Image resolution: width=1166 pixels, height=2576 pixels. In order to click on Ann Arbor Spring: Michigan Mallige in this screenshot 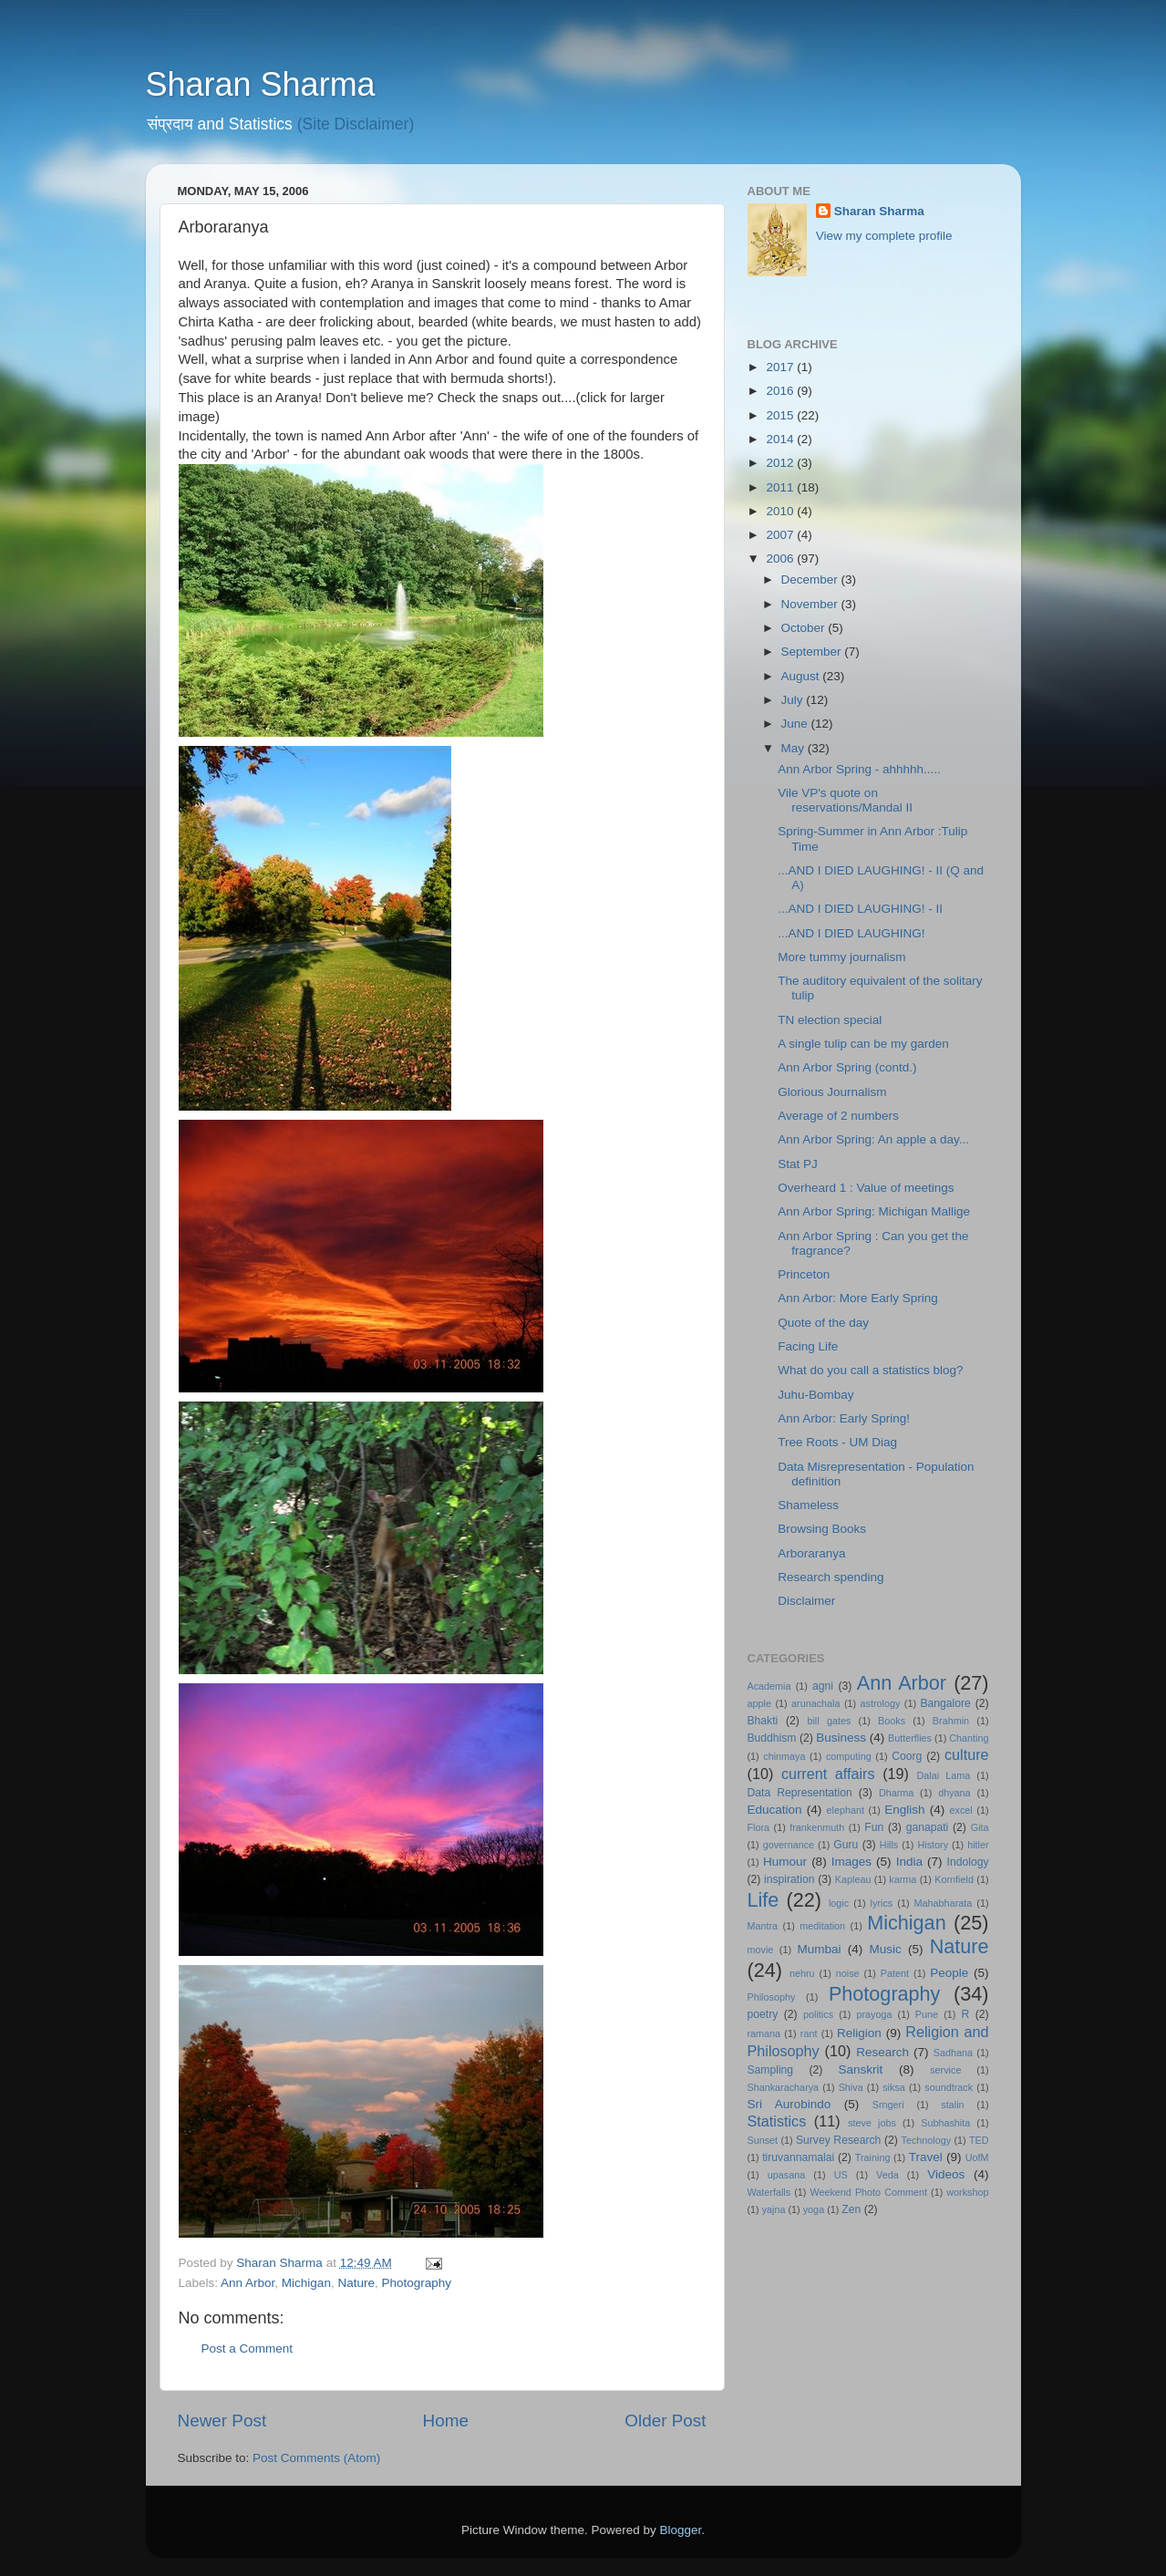, I will do `click(874, 1211)`.